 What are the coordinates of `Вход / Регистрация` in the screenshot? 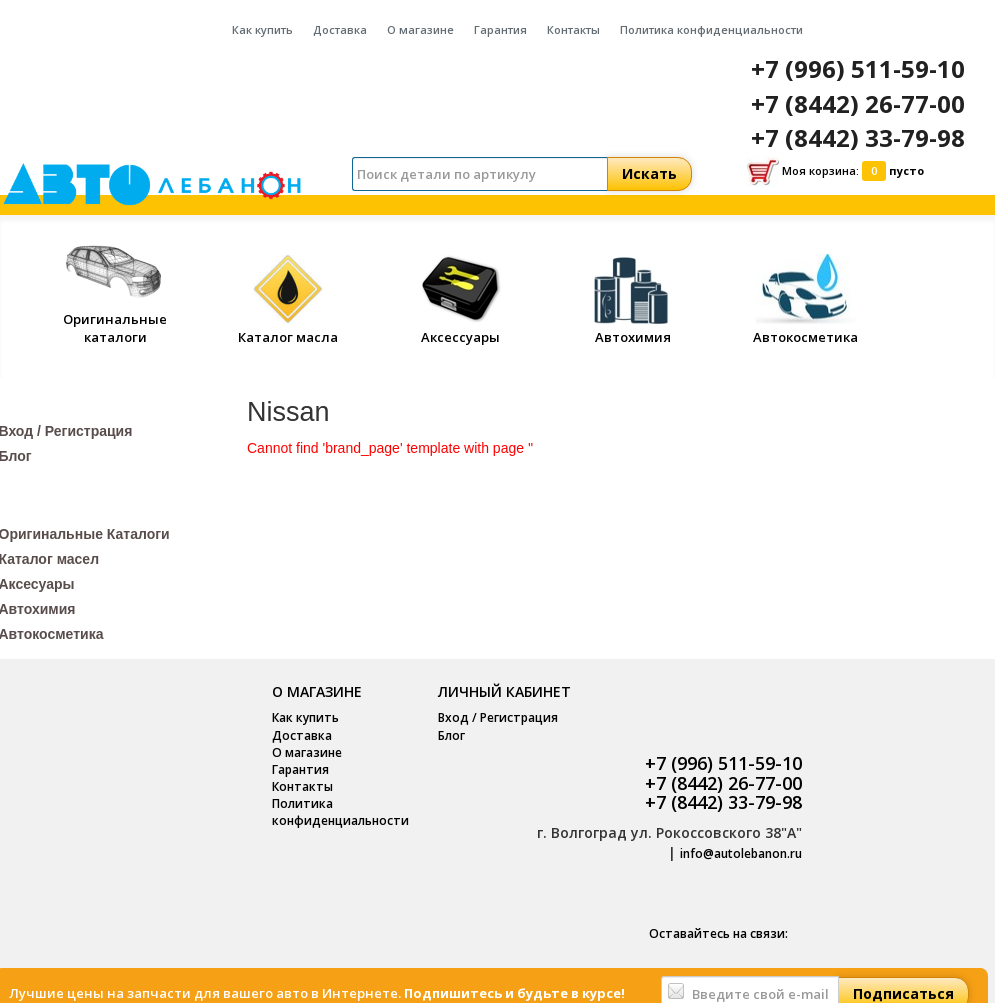 It's located at (498, 717).